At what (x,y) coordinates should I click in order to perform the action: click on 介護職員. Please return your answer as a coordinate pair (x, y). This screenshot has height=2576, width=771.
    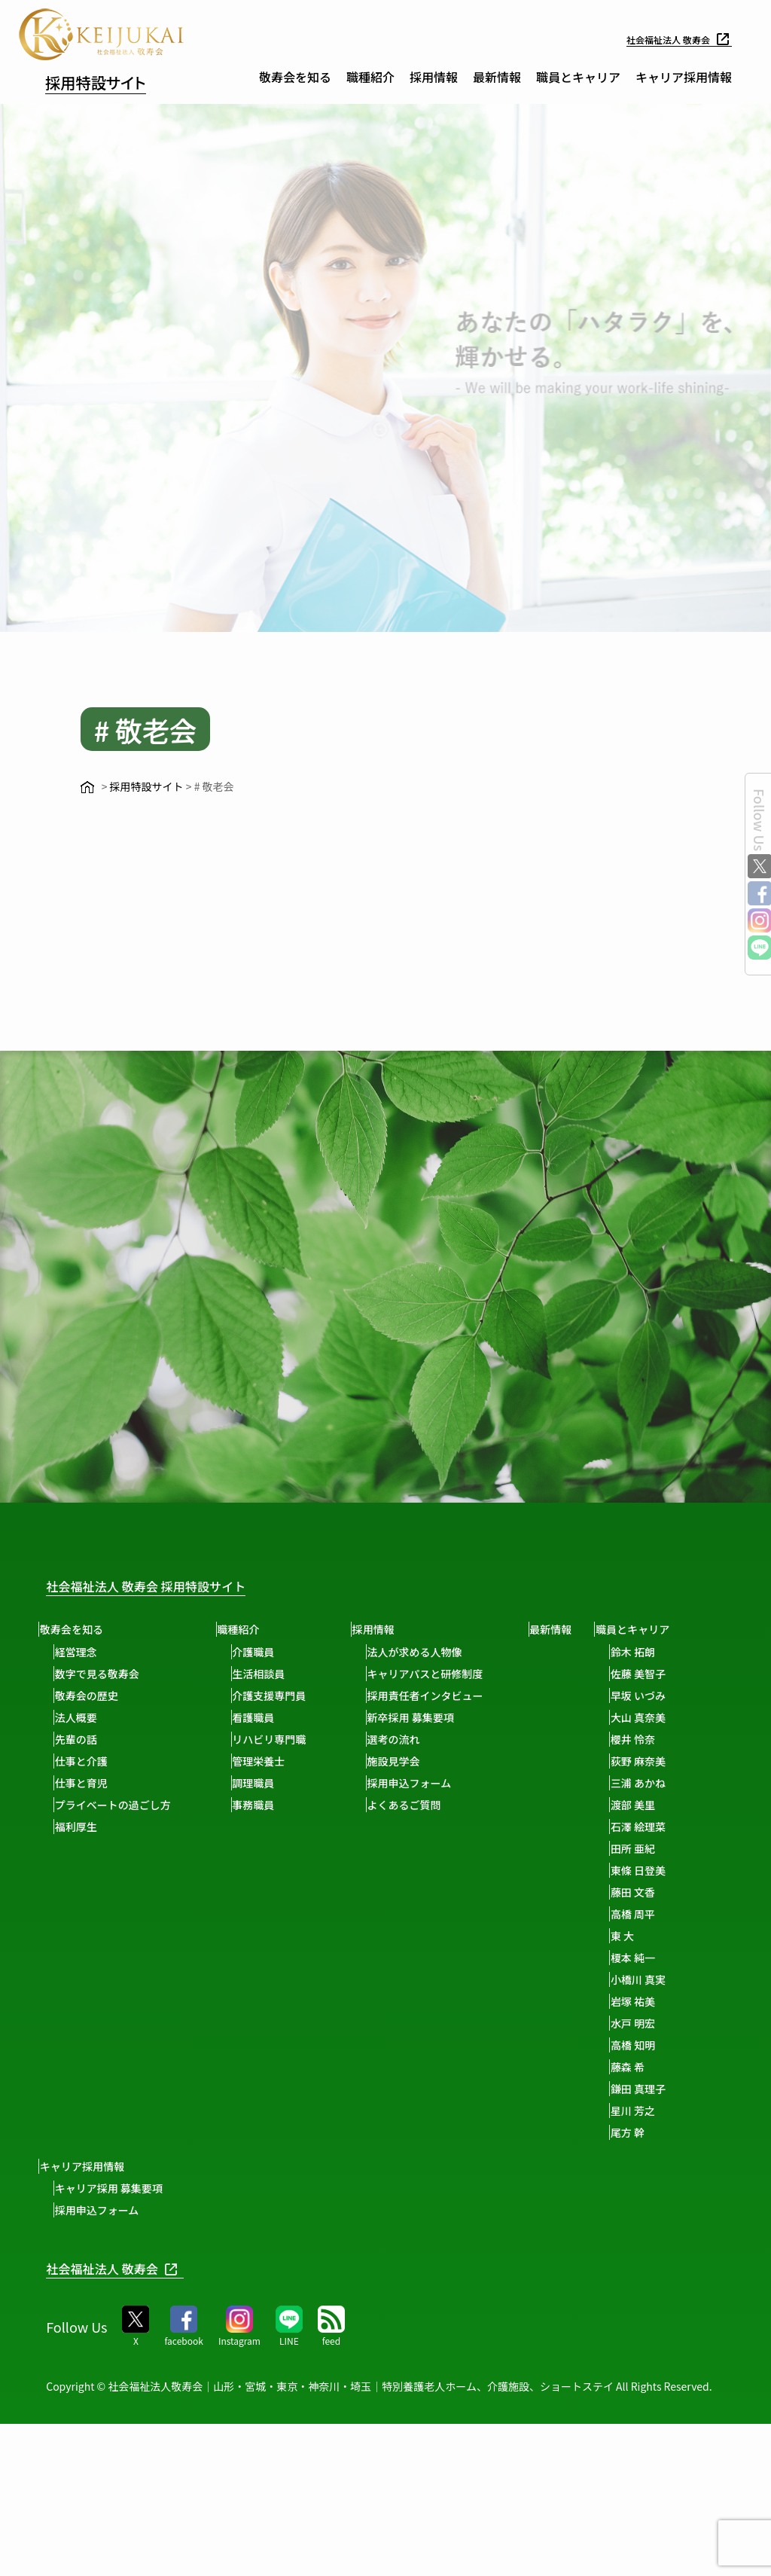
    Looking at the image, I should click on (266, 1651).